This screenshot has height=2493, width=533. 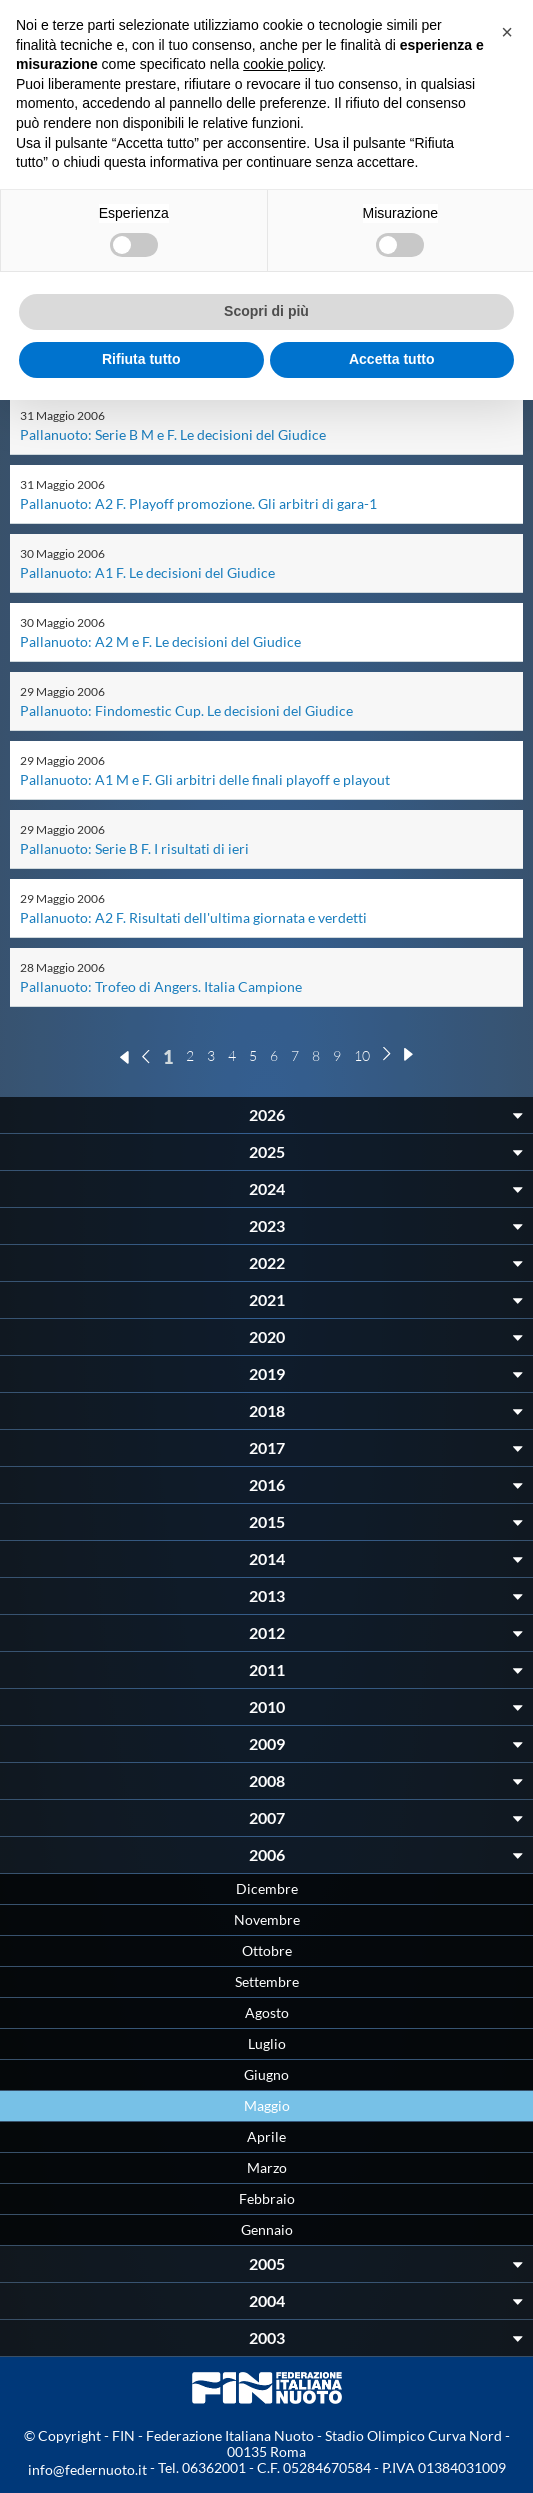 I want to click on [button], so click(x=507, y=32).